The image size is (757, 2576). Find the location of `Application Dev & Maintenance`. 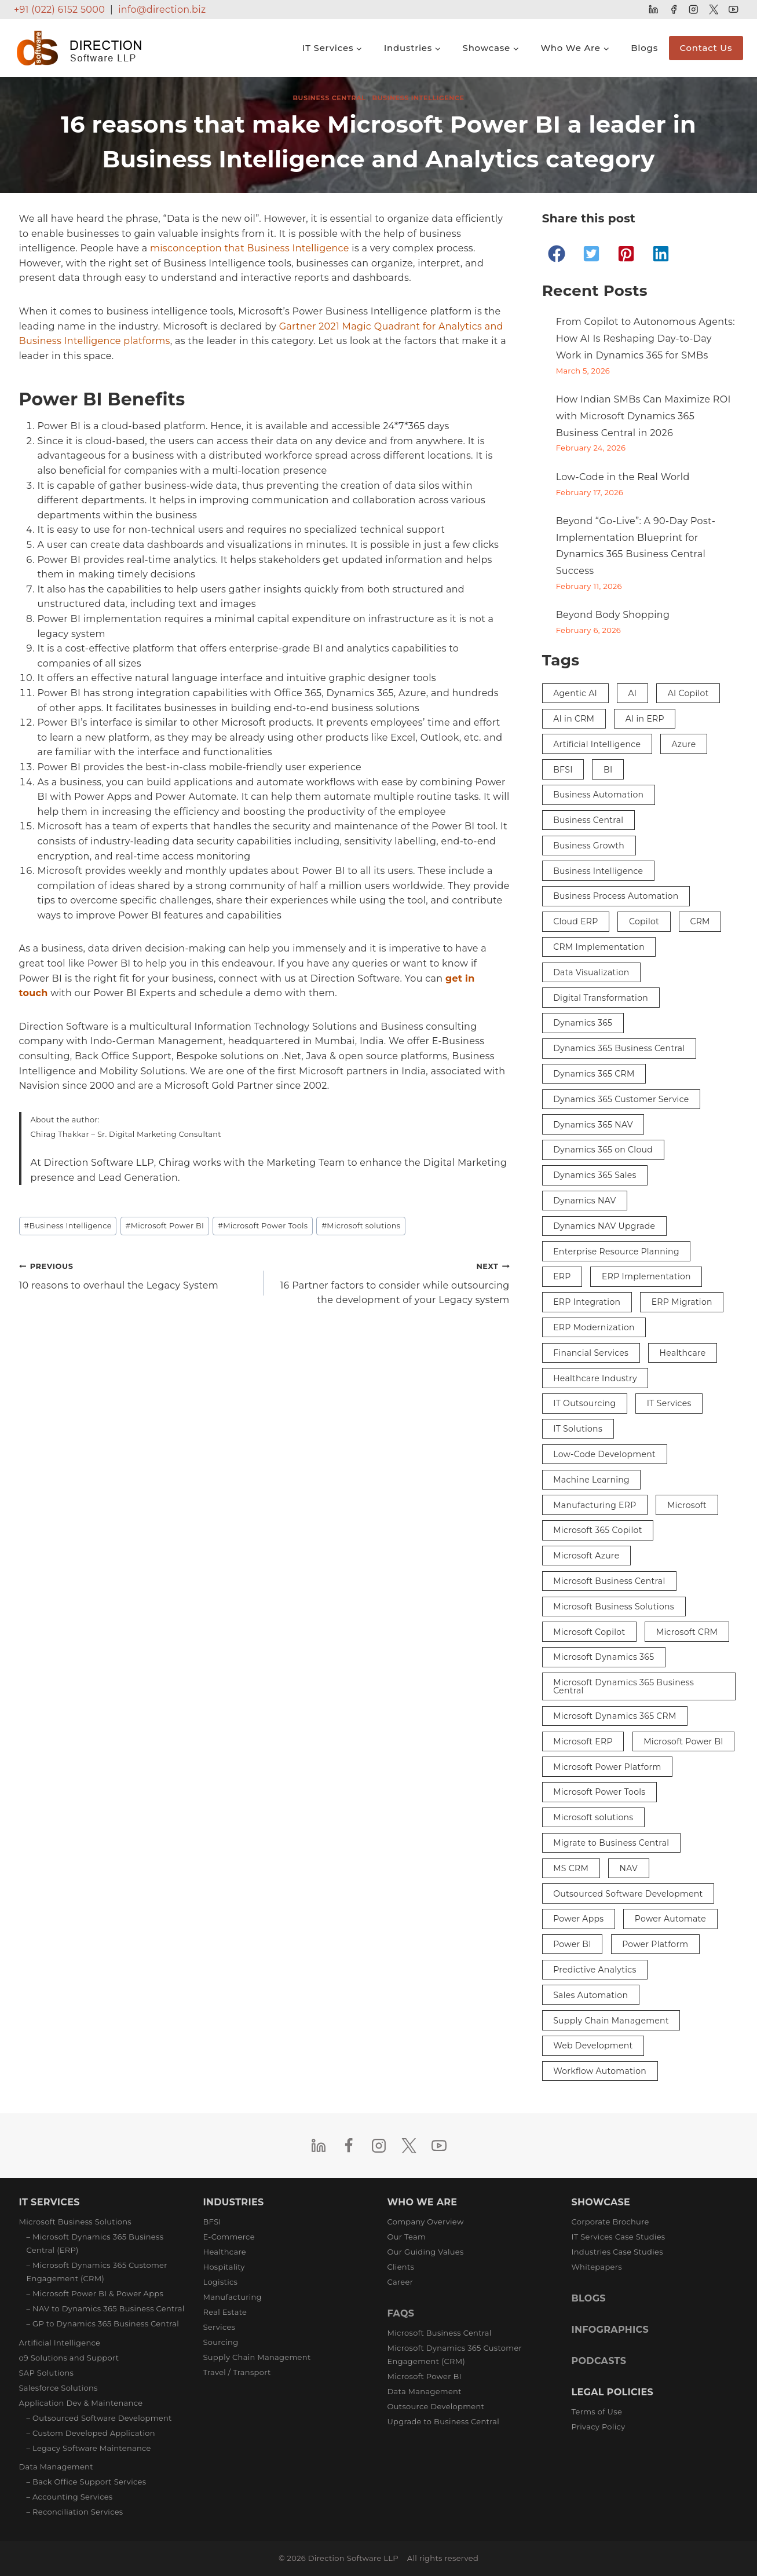

Application Dev & Maintenance is located at coordinates (81, 2402).